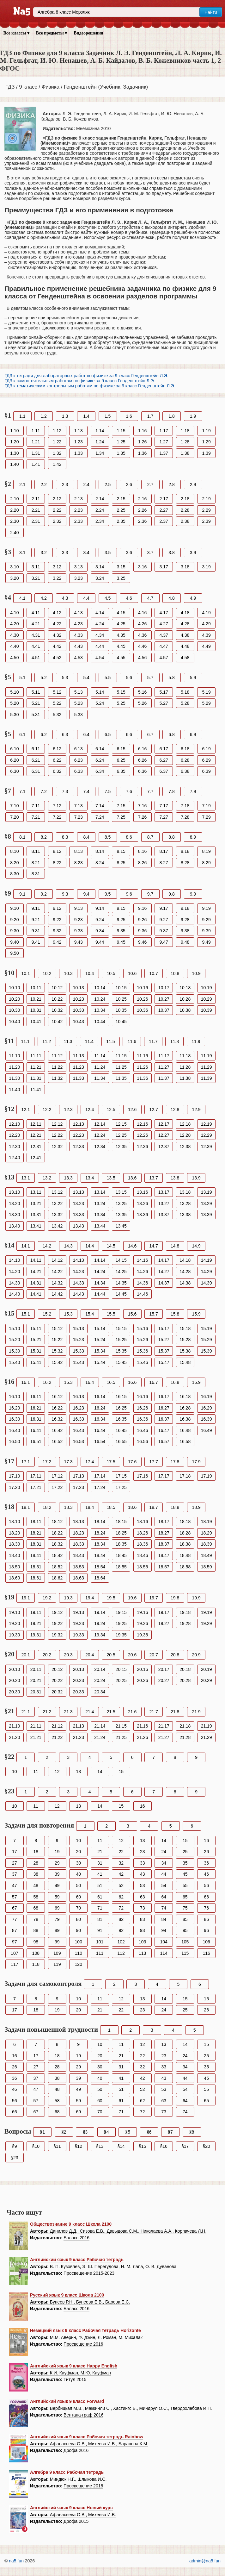 The height and width of the screenshot is (2576, 225). I want to click on 18.56, so click(142, 1566).